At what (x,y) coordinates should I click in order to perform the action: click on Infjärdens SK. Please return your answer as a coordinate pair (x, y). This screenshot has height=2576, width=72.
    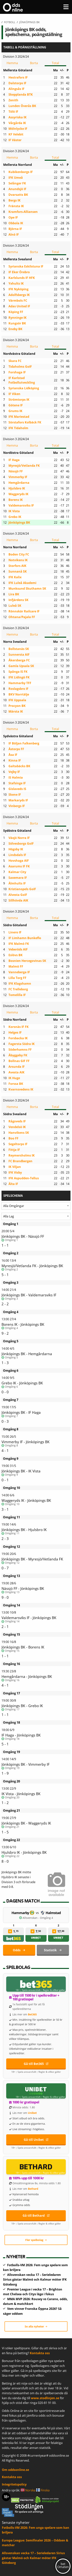
    Looking at the image, I should click on (18, 600).